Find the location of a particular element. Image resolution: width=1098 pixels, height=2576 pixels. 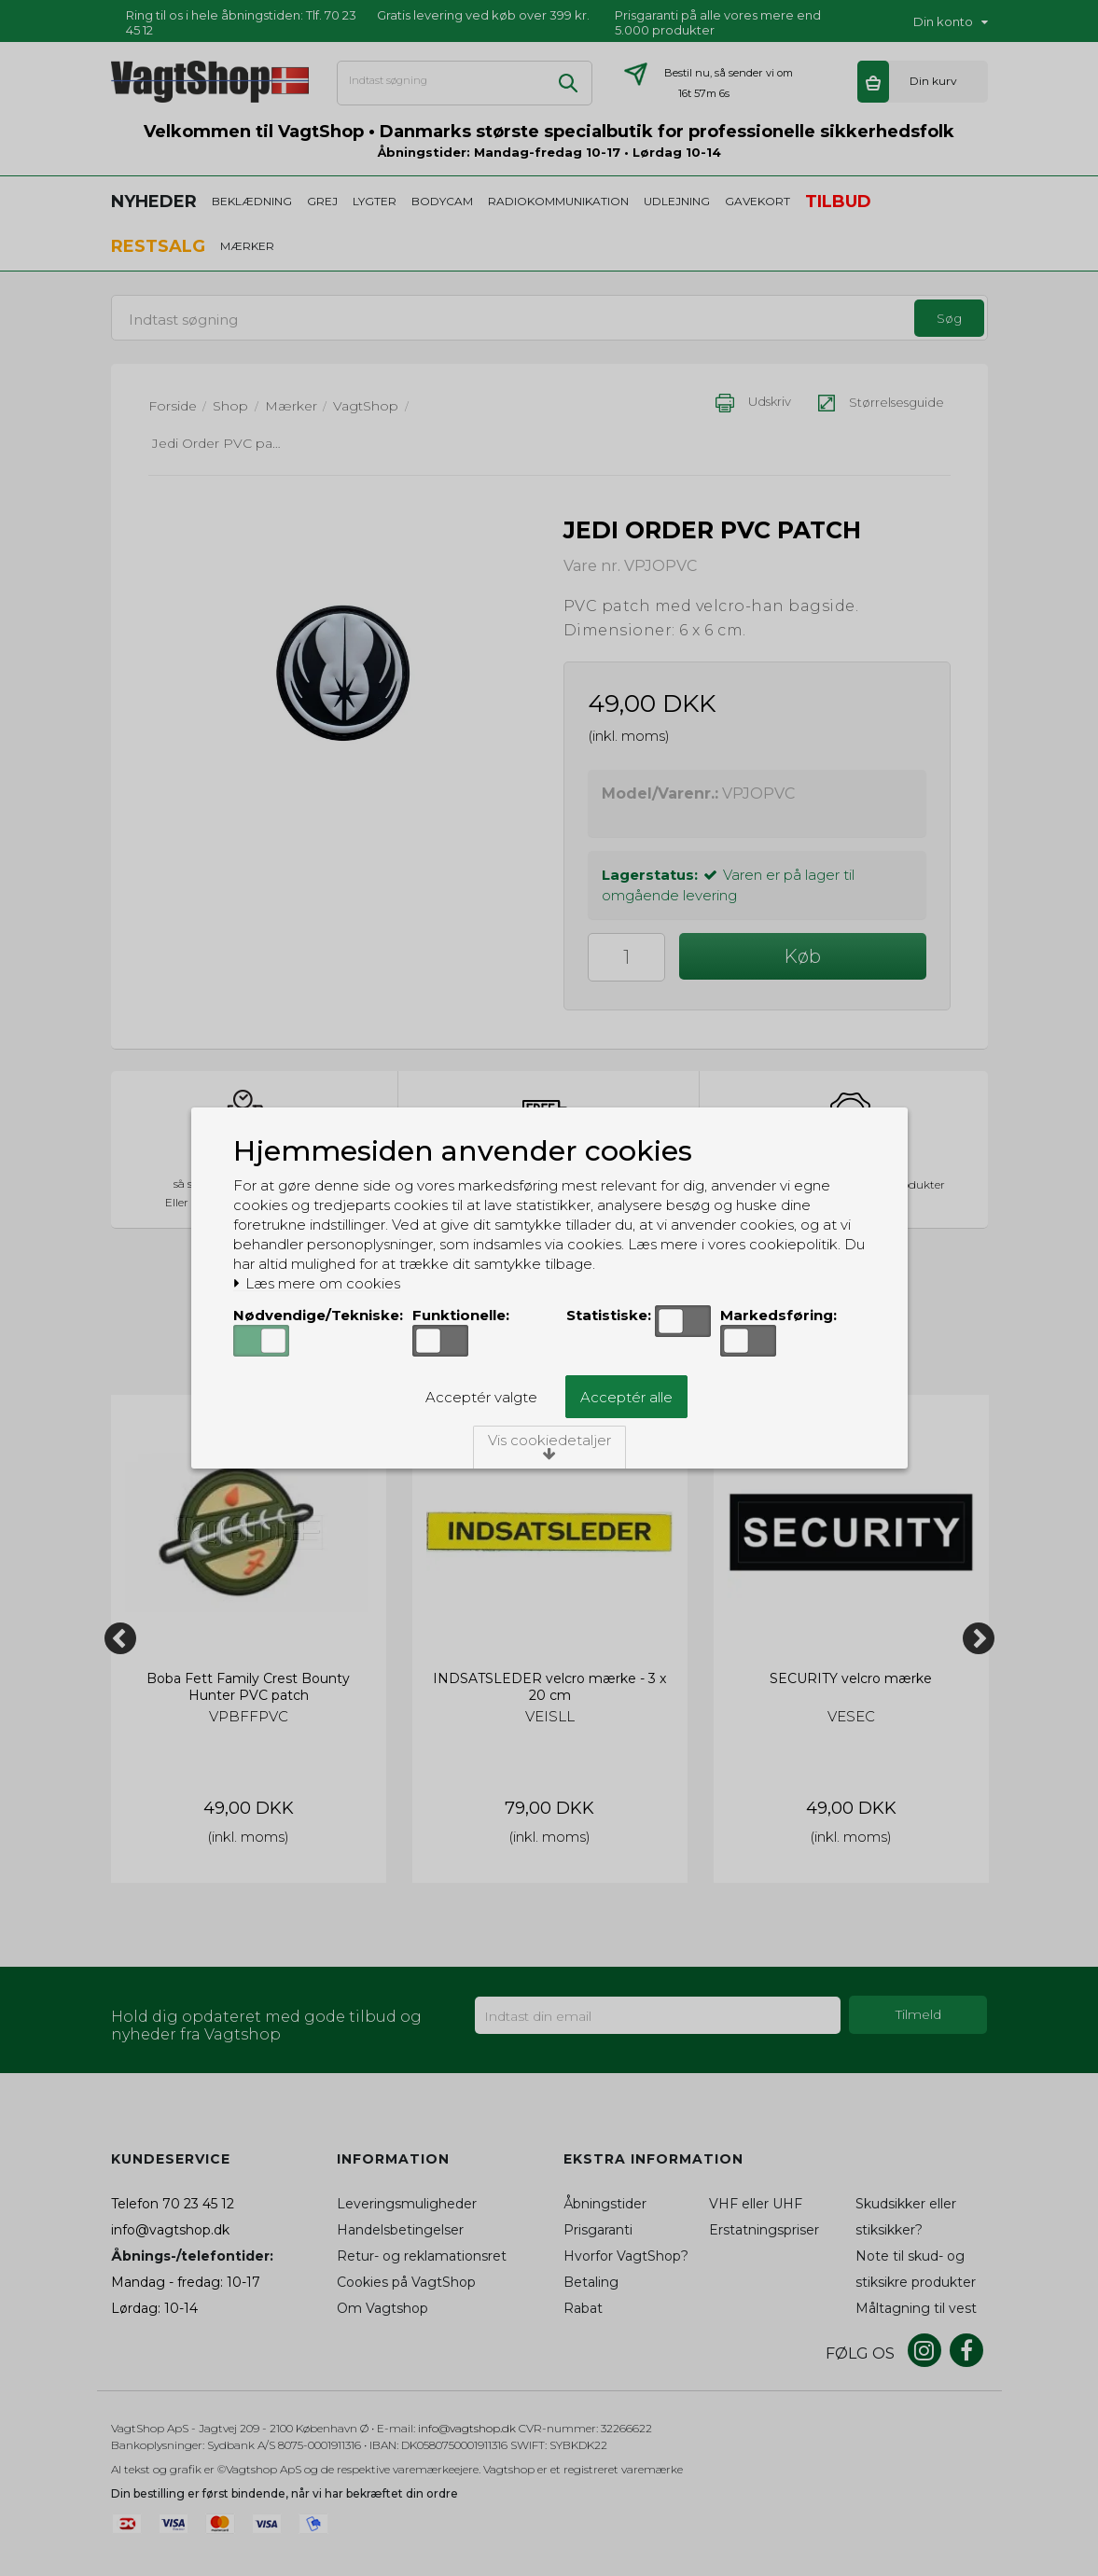

Acceptér valgte is located at coordinates (481, 1397).